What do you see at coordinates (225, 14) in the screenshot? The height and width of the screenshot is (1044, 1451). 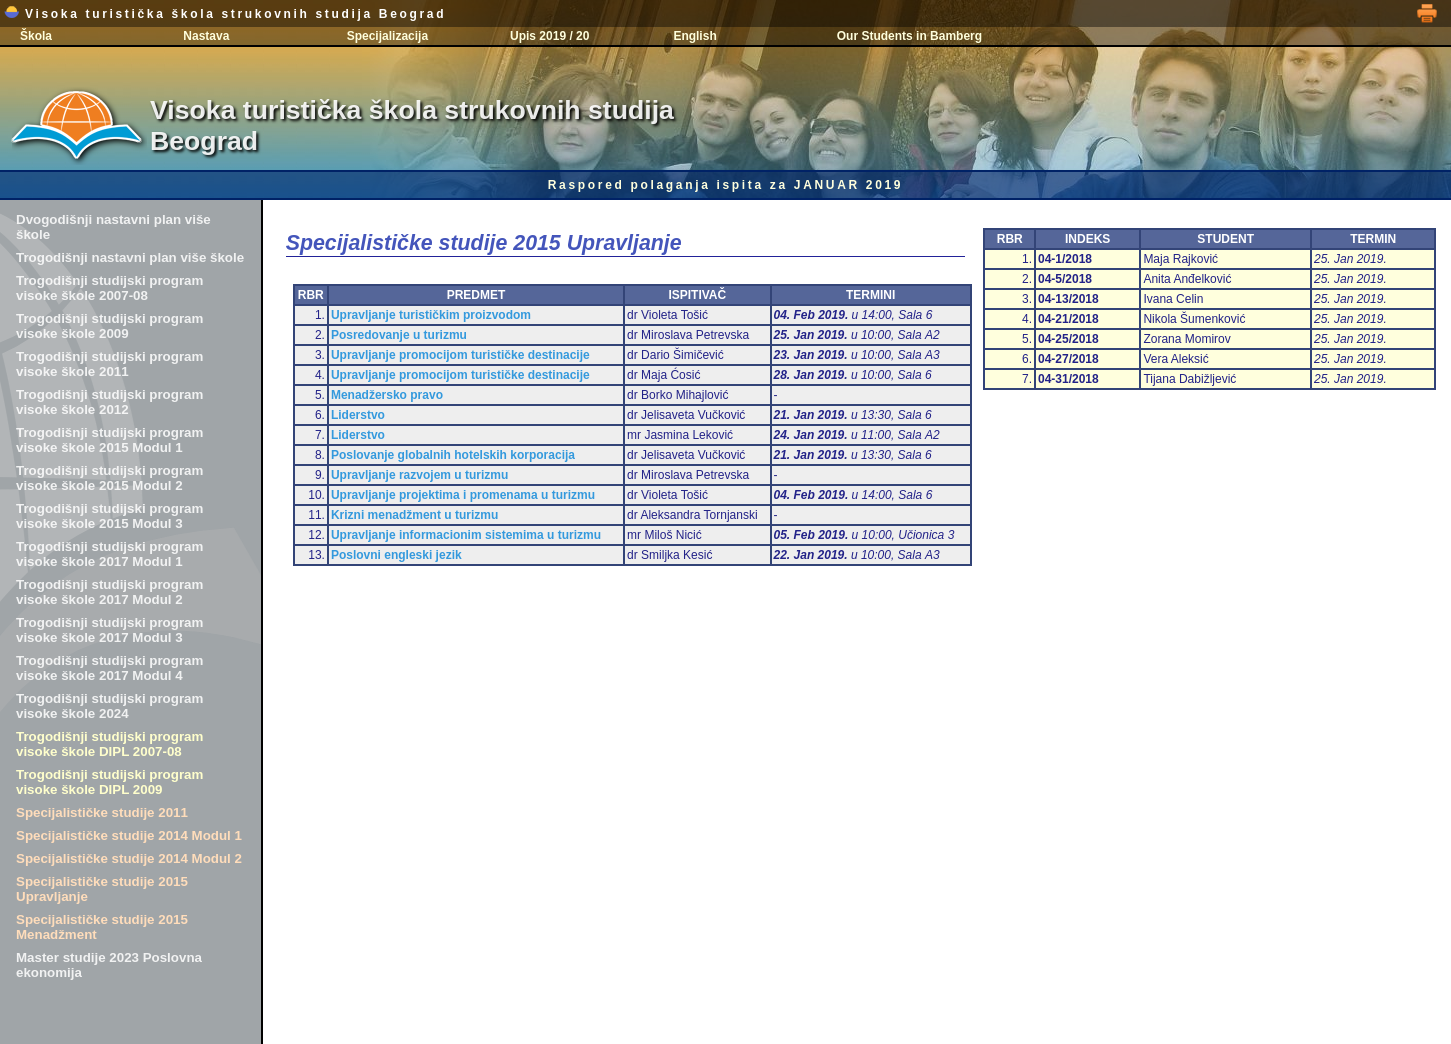 I see `Visoka turistička škola strukovnih studija Beograd` at bounding box center [225, 14].